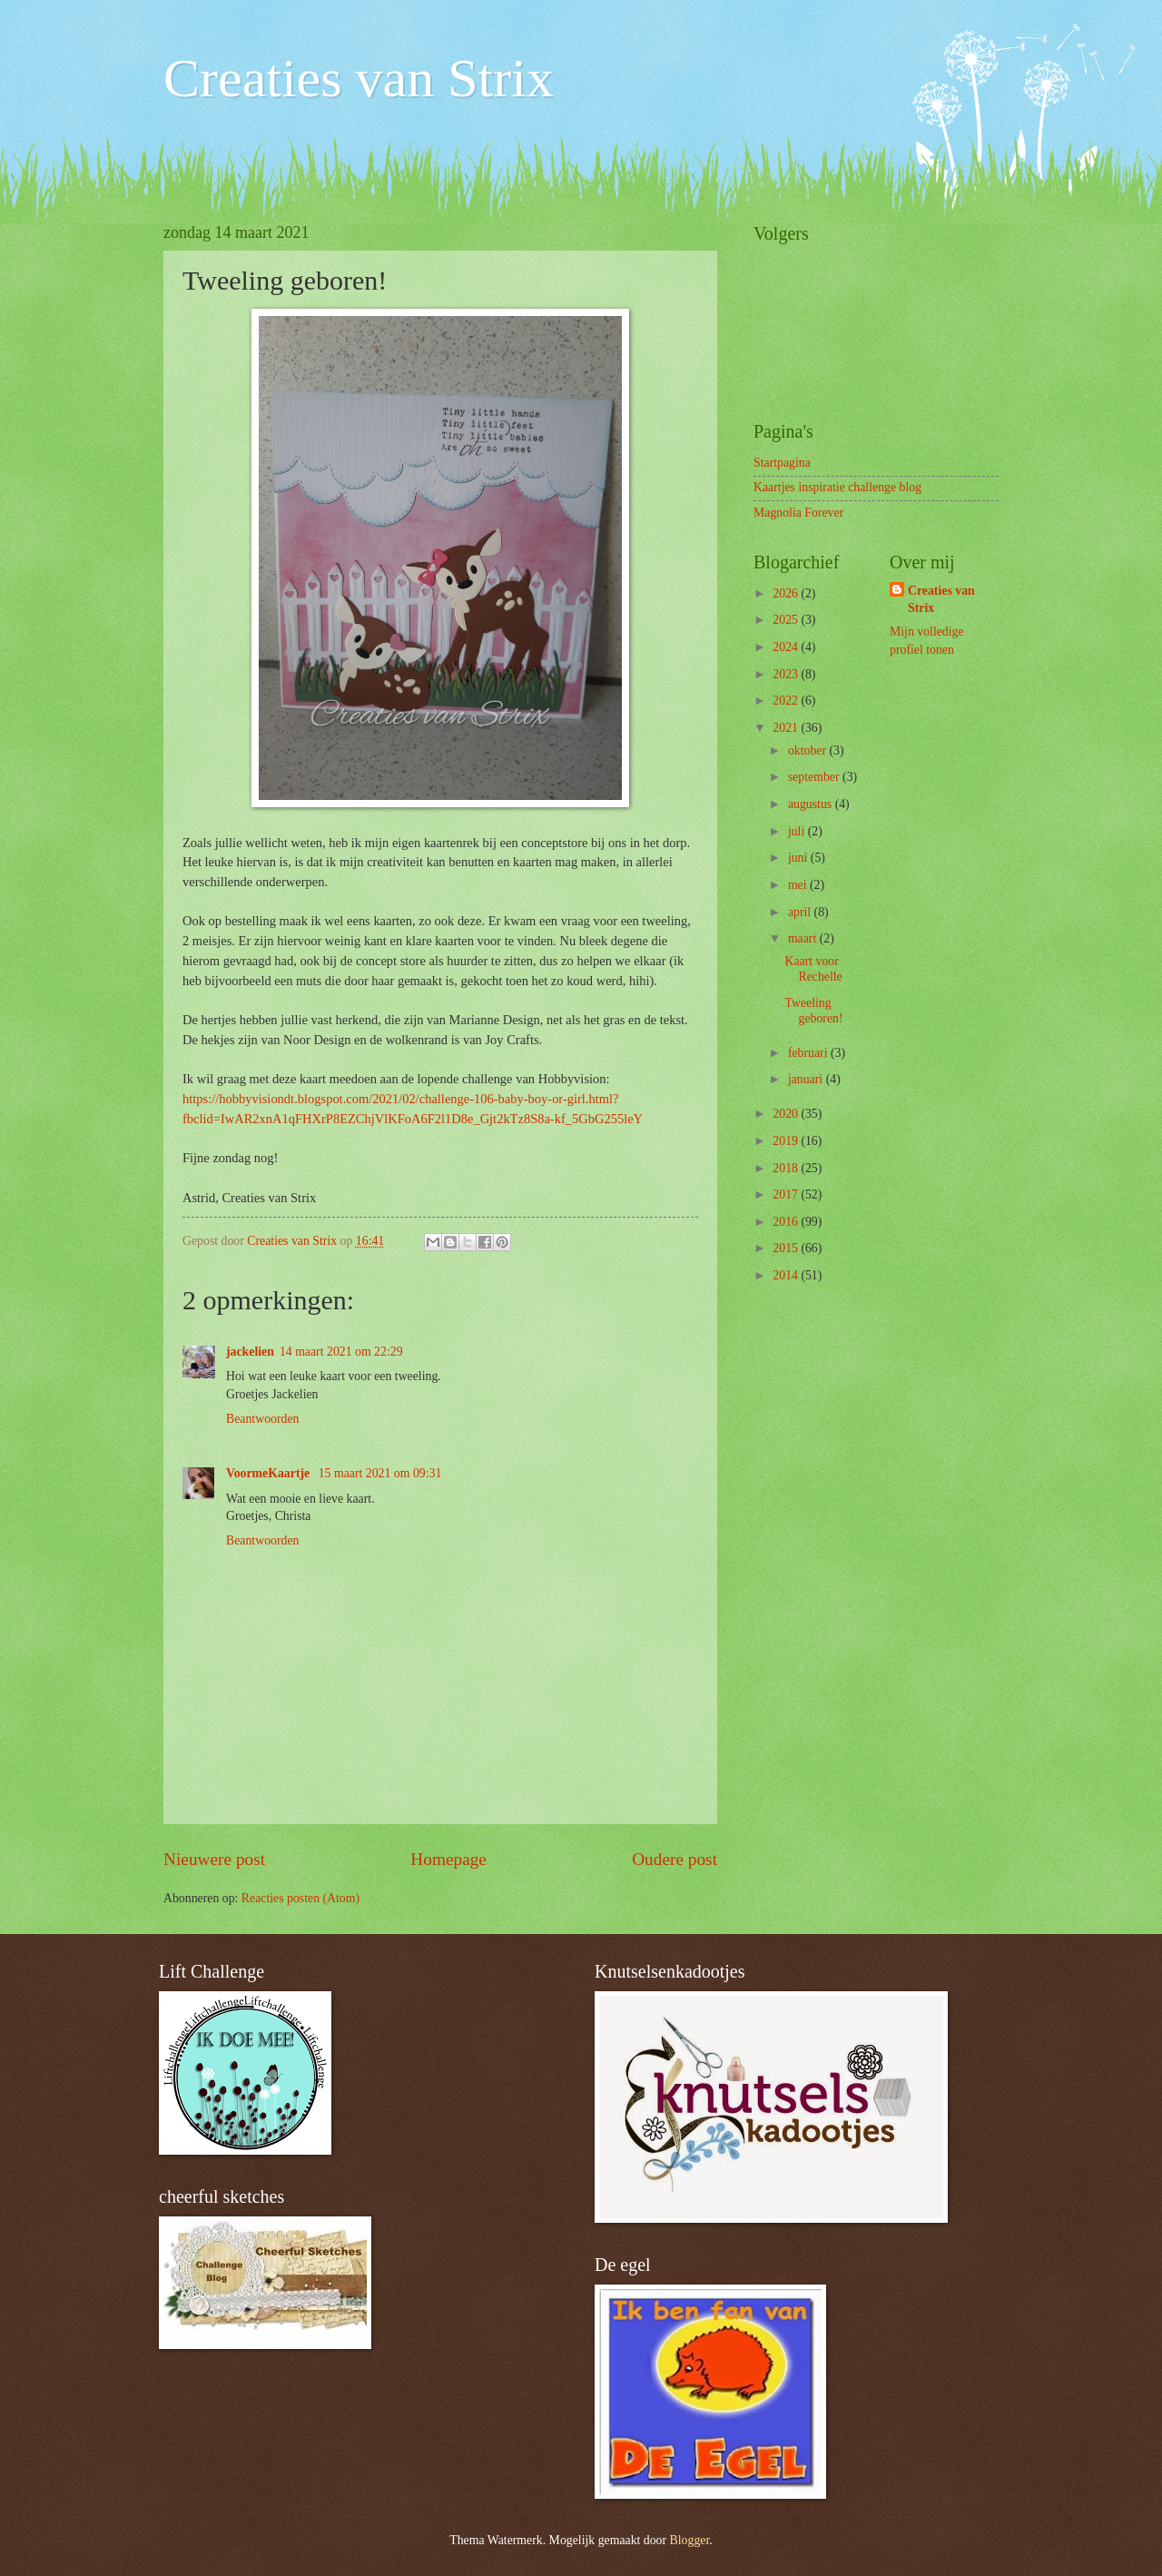  I want to click on 2025, so click(787, 620).